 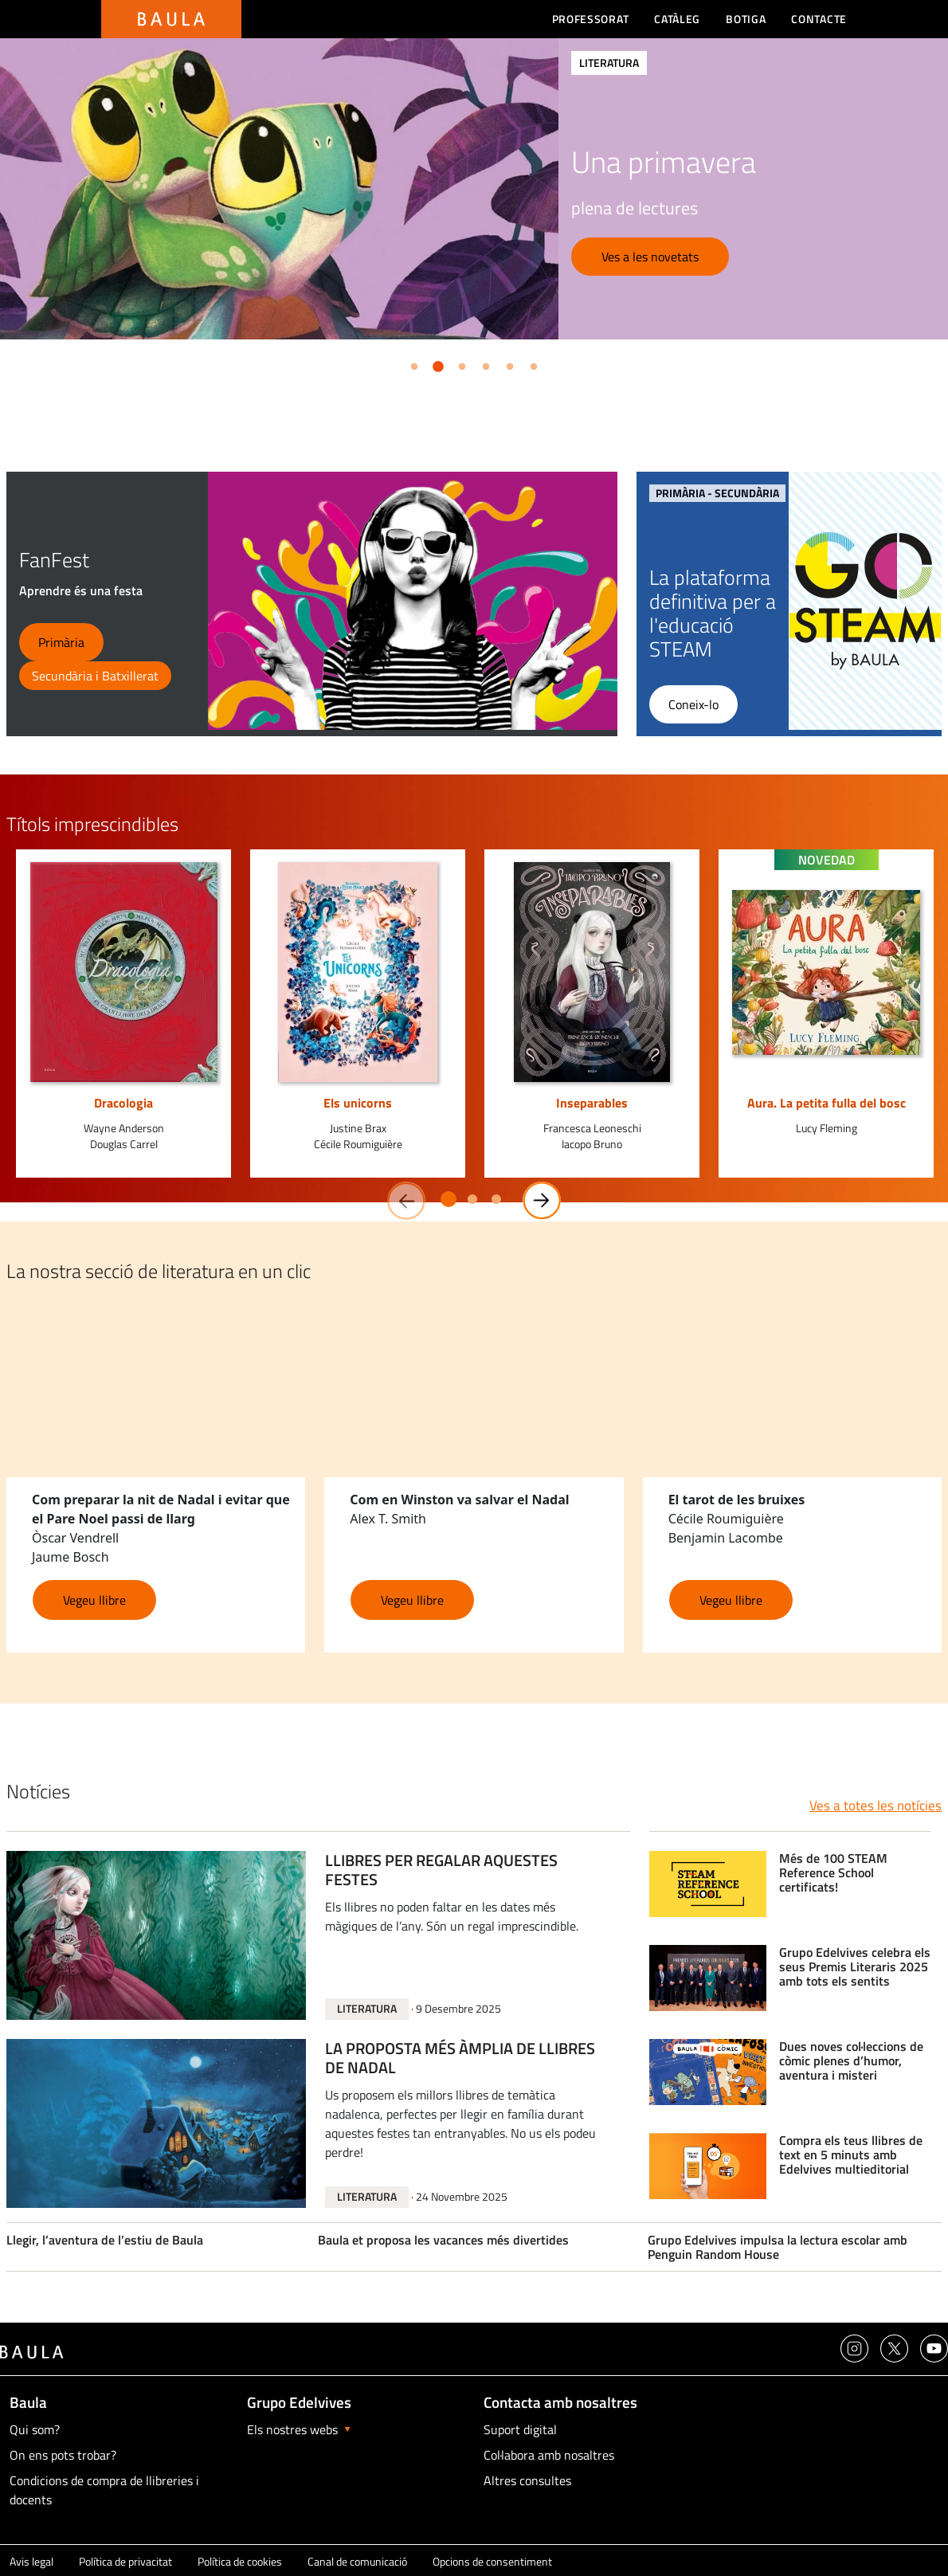 What do you see at coordinates (854, 1967) in the screenshot?
I see `Grupo Edelvives celebra els seus Premis Literaris 2025 amb tots els sentits` at bounding box center [854, 1967].